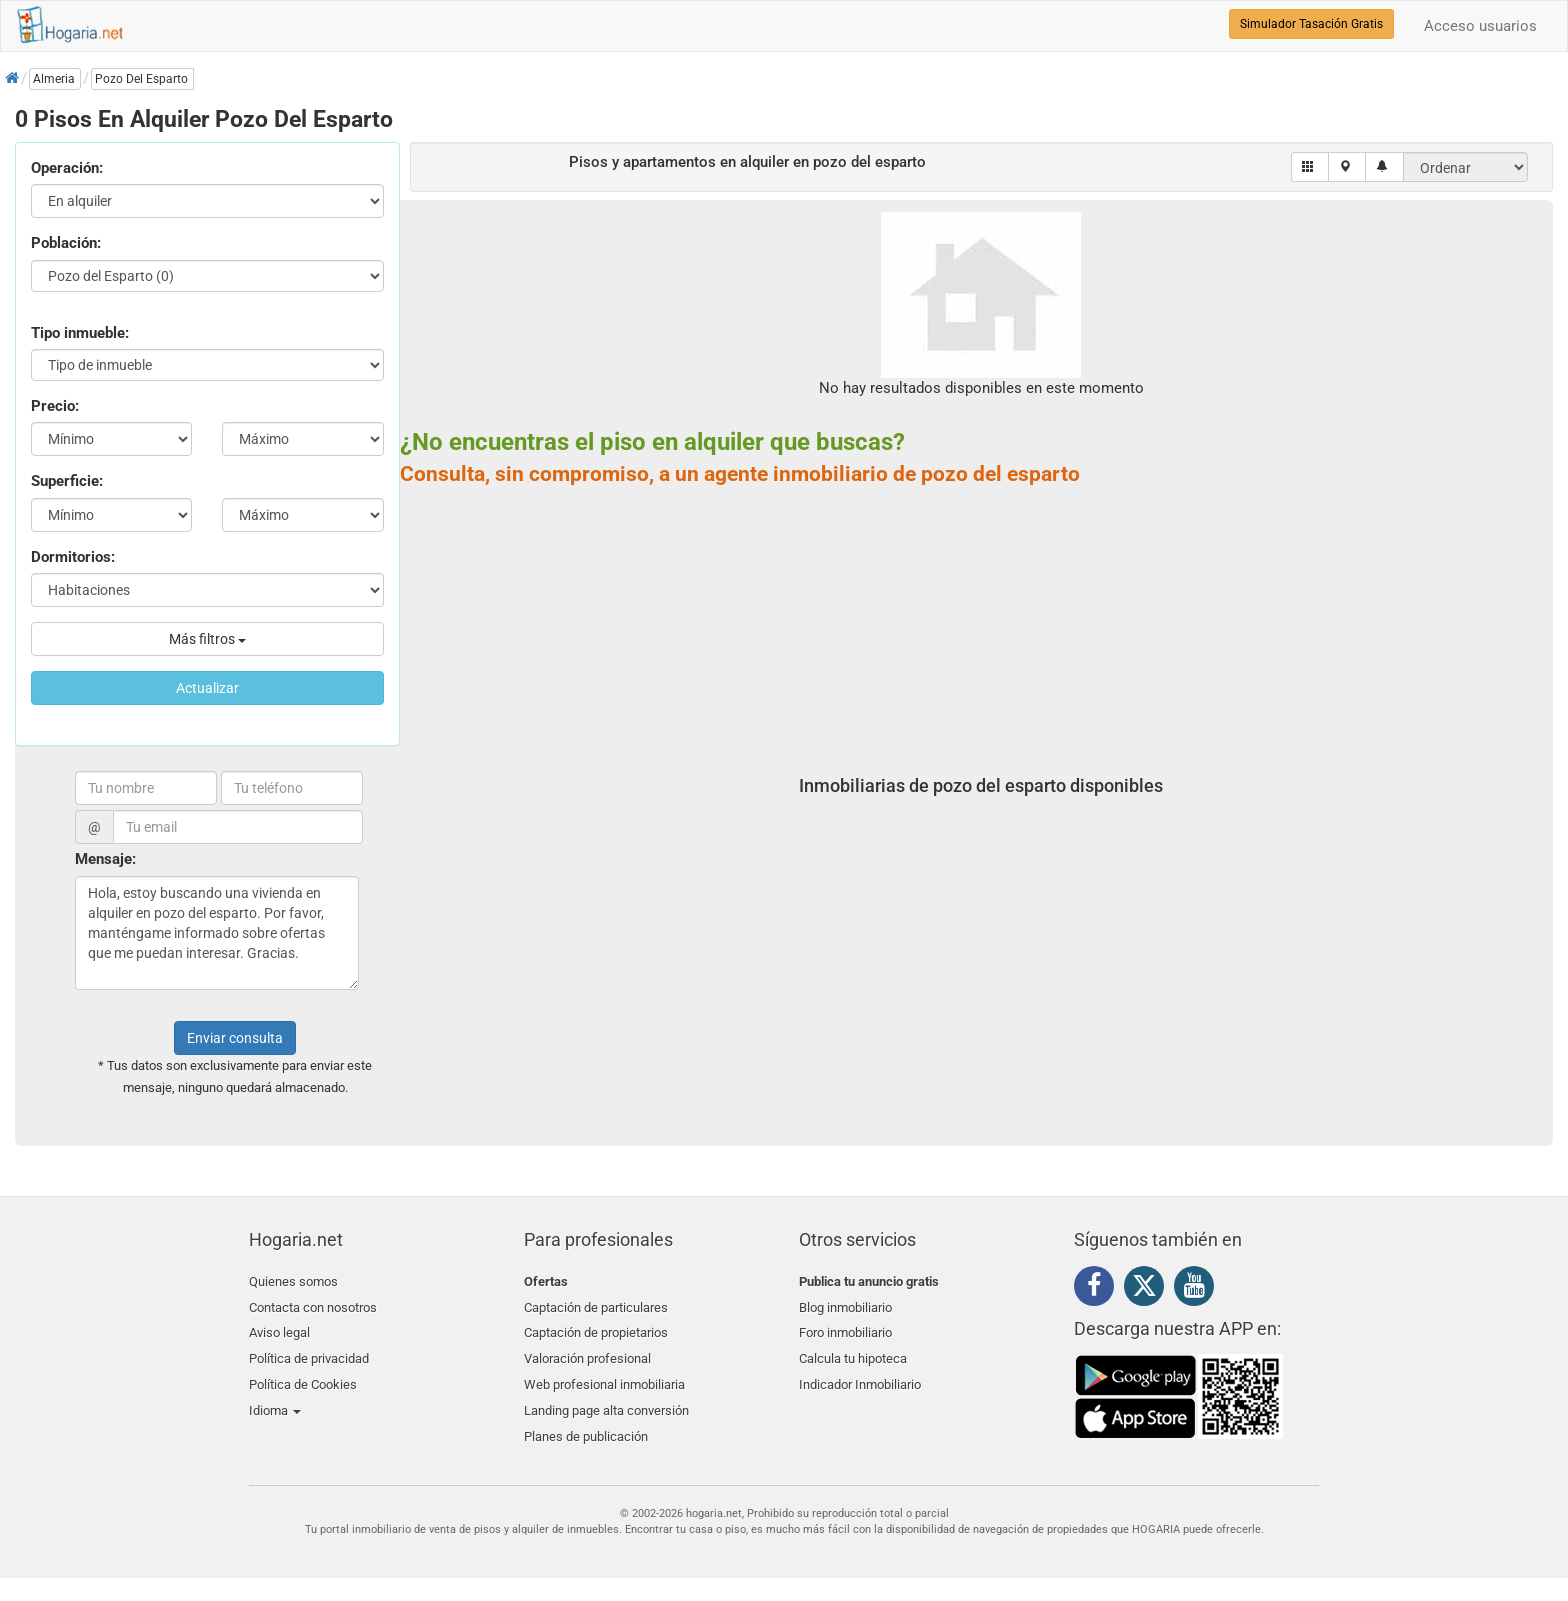  I want to click on Foro inmobiliario, so click(845, 1328).